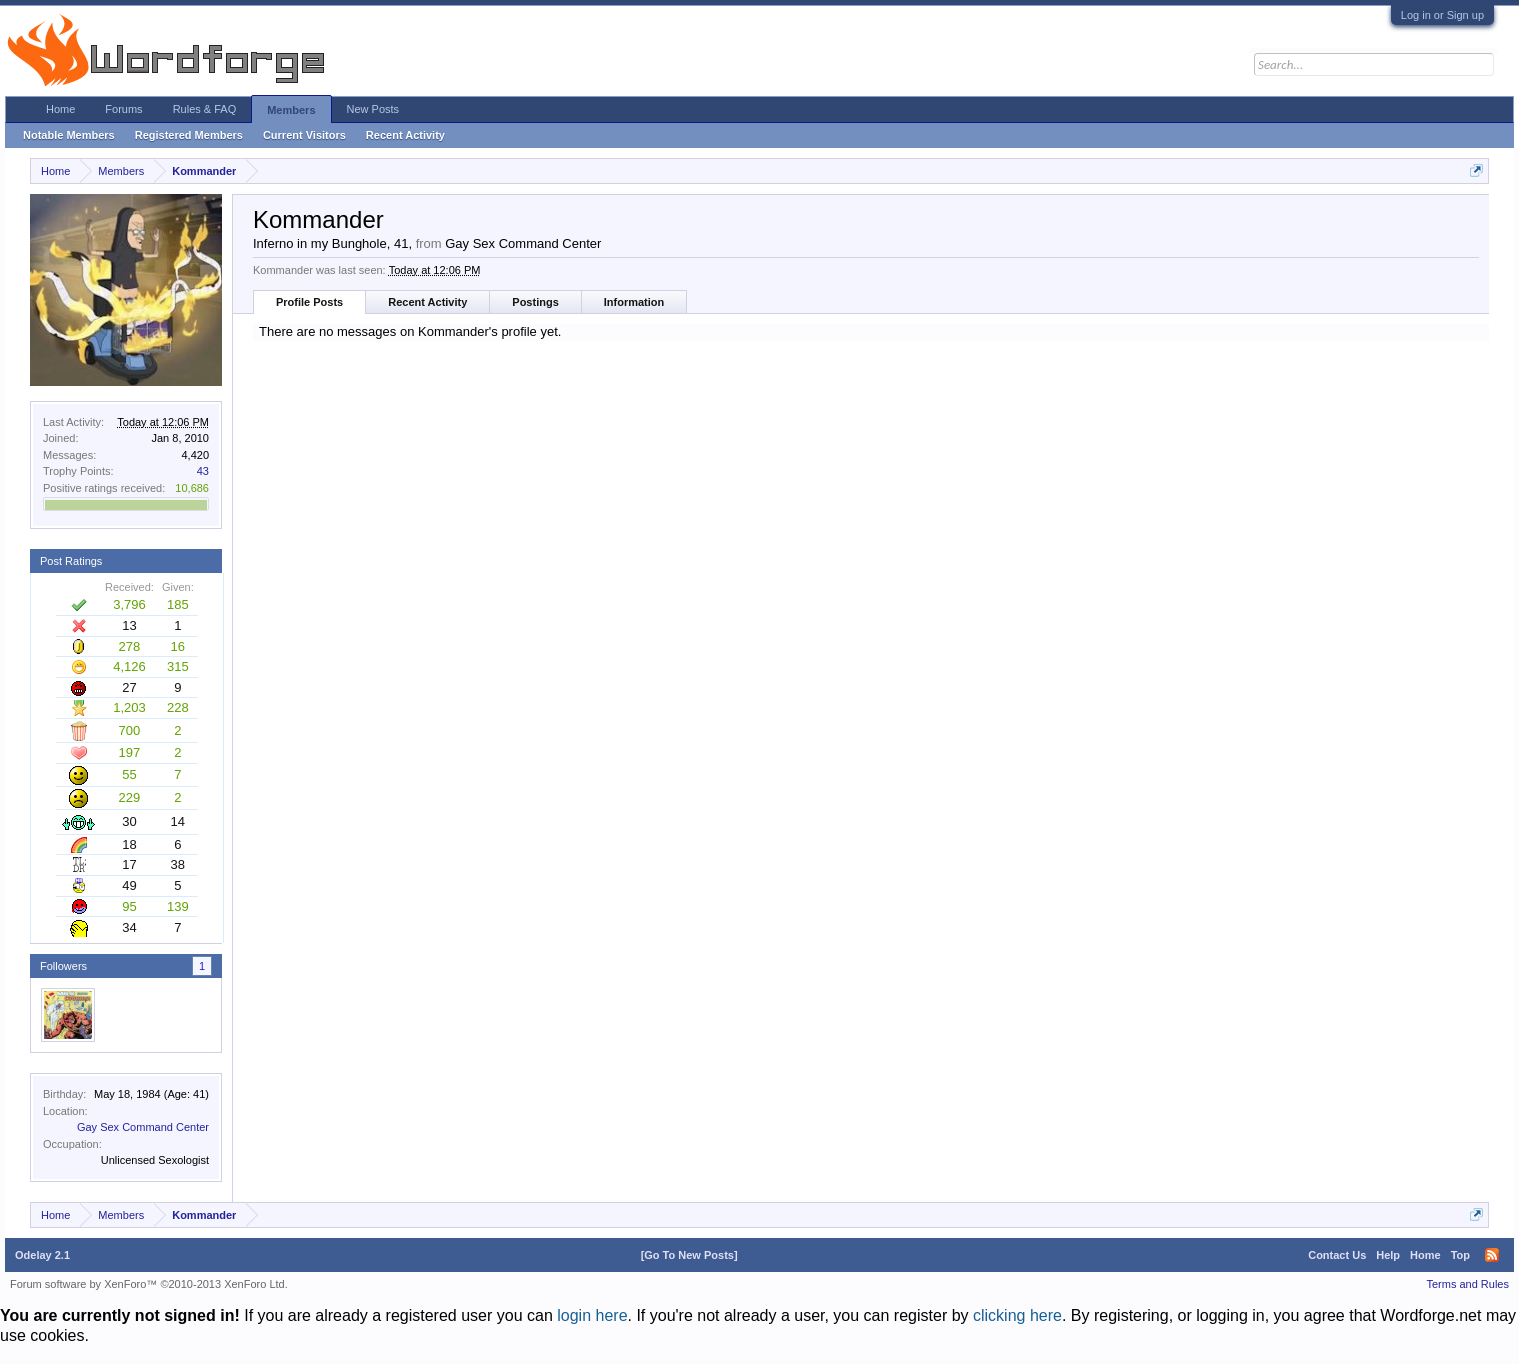 The width and height of the screenshot is (1519, 1364). Describe the element at coordinates (535, 302) in the screenshot. I see `Postings` at that location.